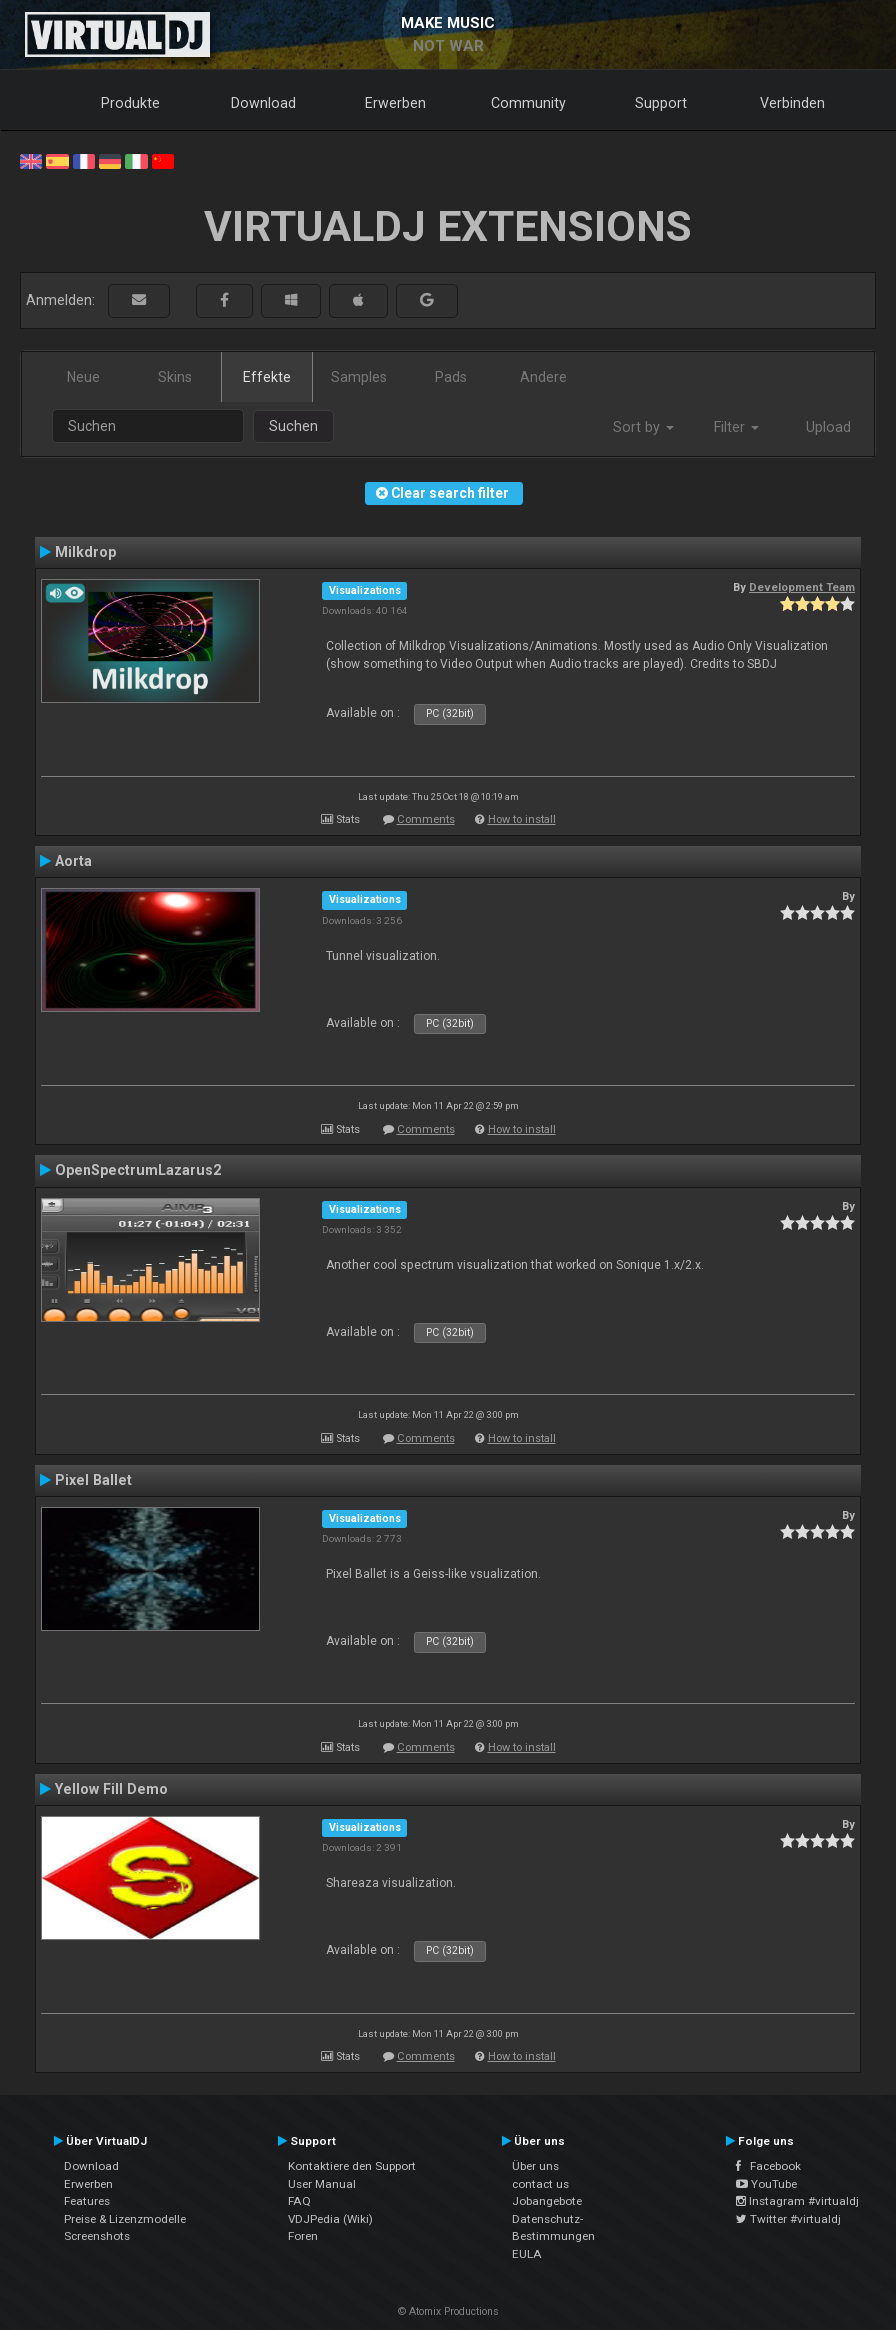 The image size is (896, 2330). What do you see at coordinates (828, 427) in the screenshot?
I see `Upload` at bounding box center [828, 427].